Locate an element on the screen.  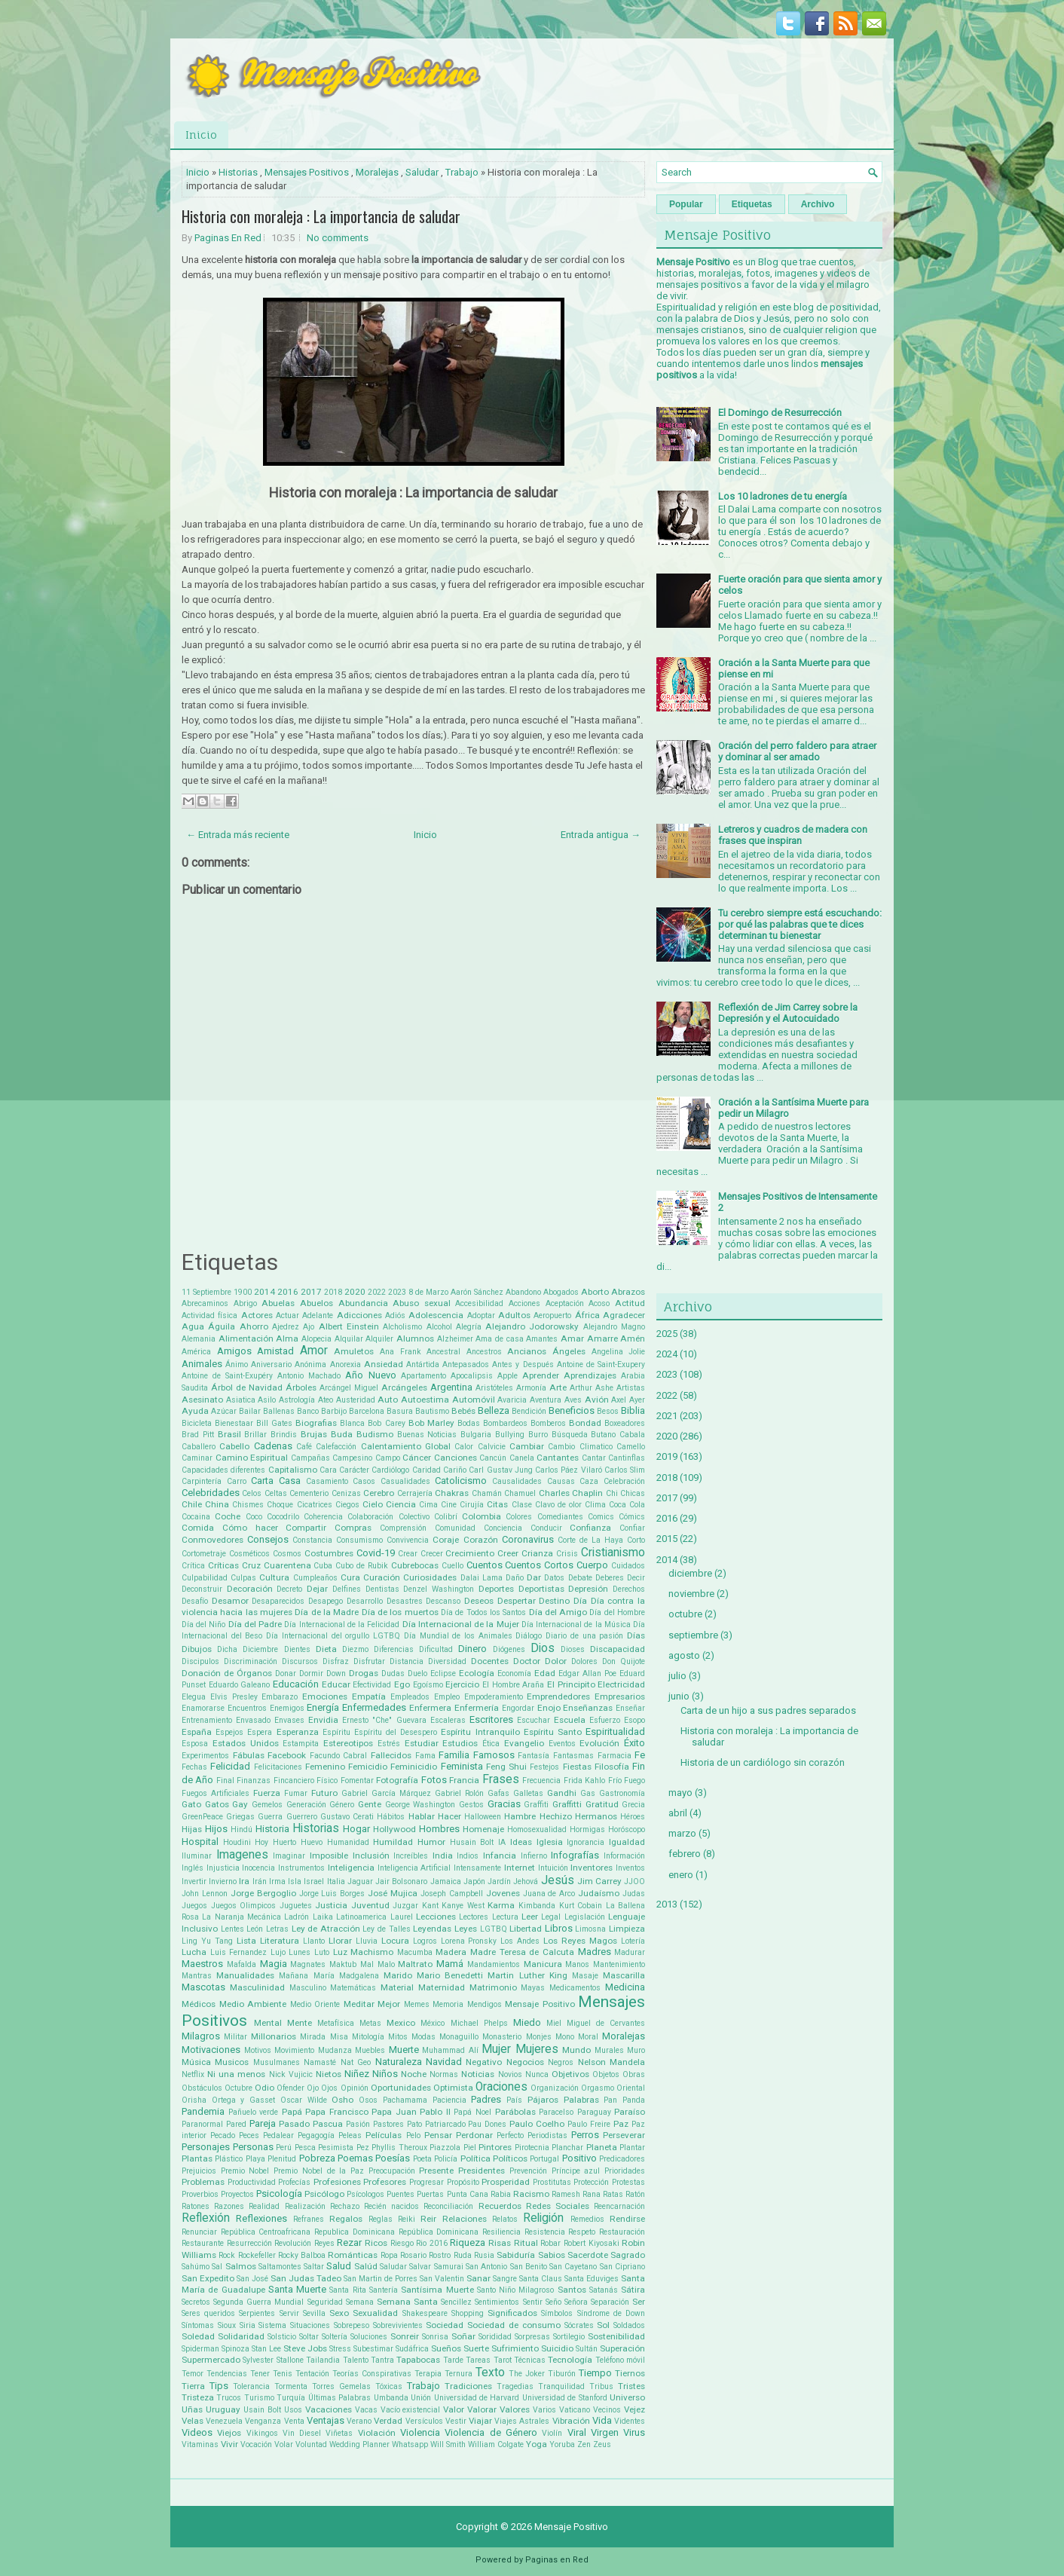
Decir is located at coordinates (636, 1578).